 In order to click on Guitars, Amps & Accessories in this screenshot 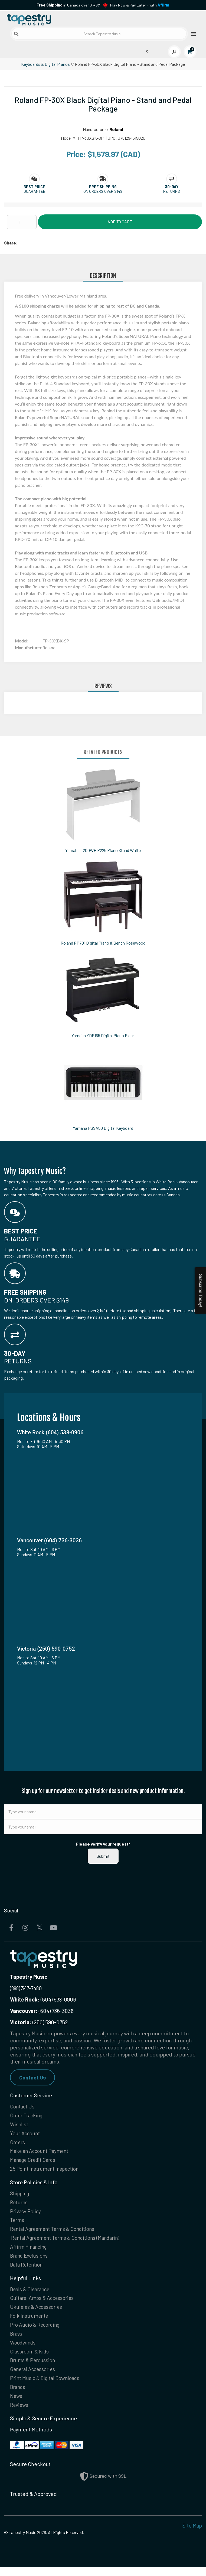, I will do `click(43, 2303)`.